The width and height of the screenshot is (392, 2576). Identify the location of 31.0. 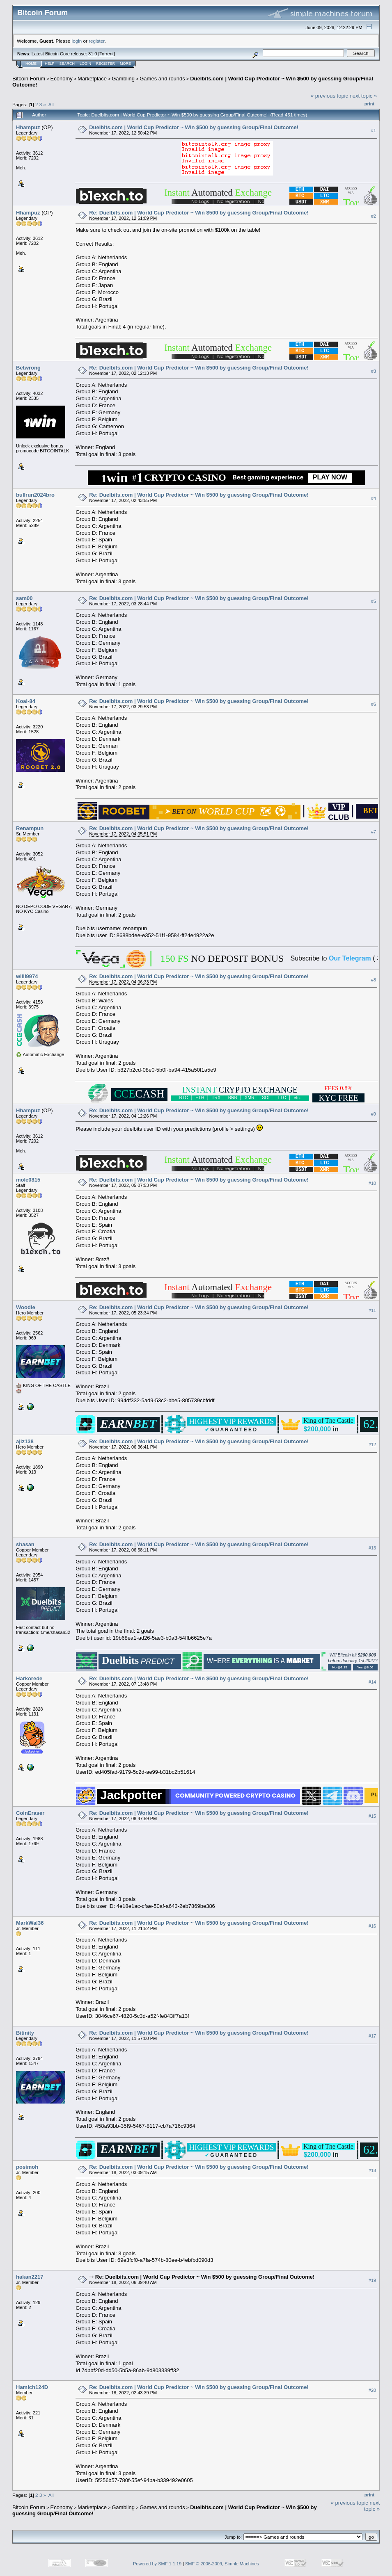
(92, 53).